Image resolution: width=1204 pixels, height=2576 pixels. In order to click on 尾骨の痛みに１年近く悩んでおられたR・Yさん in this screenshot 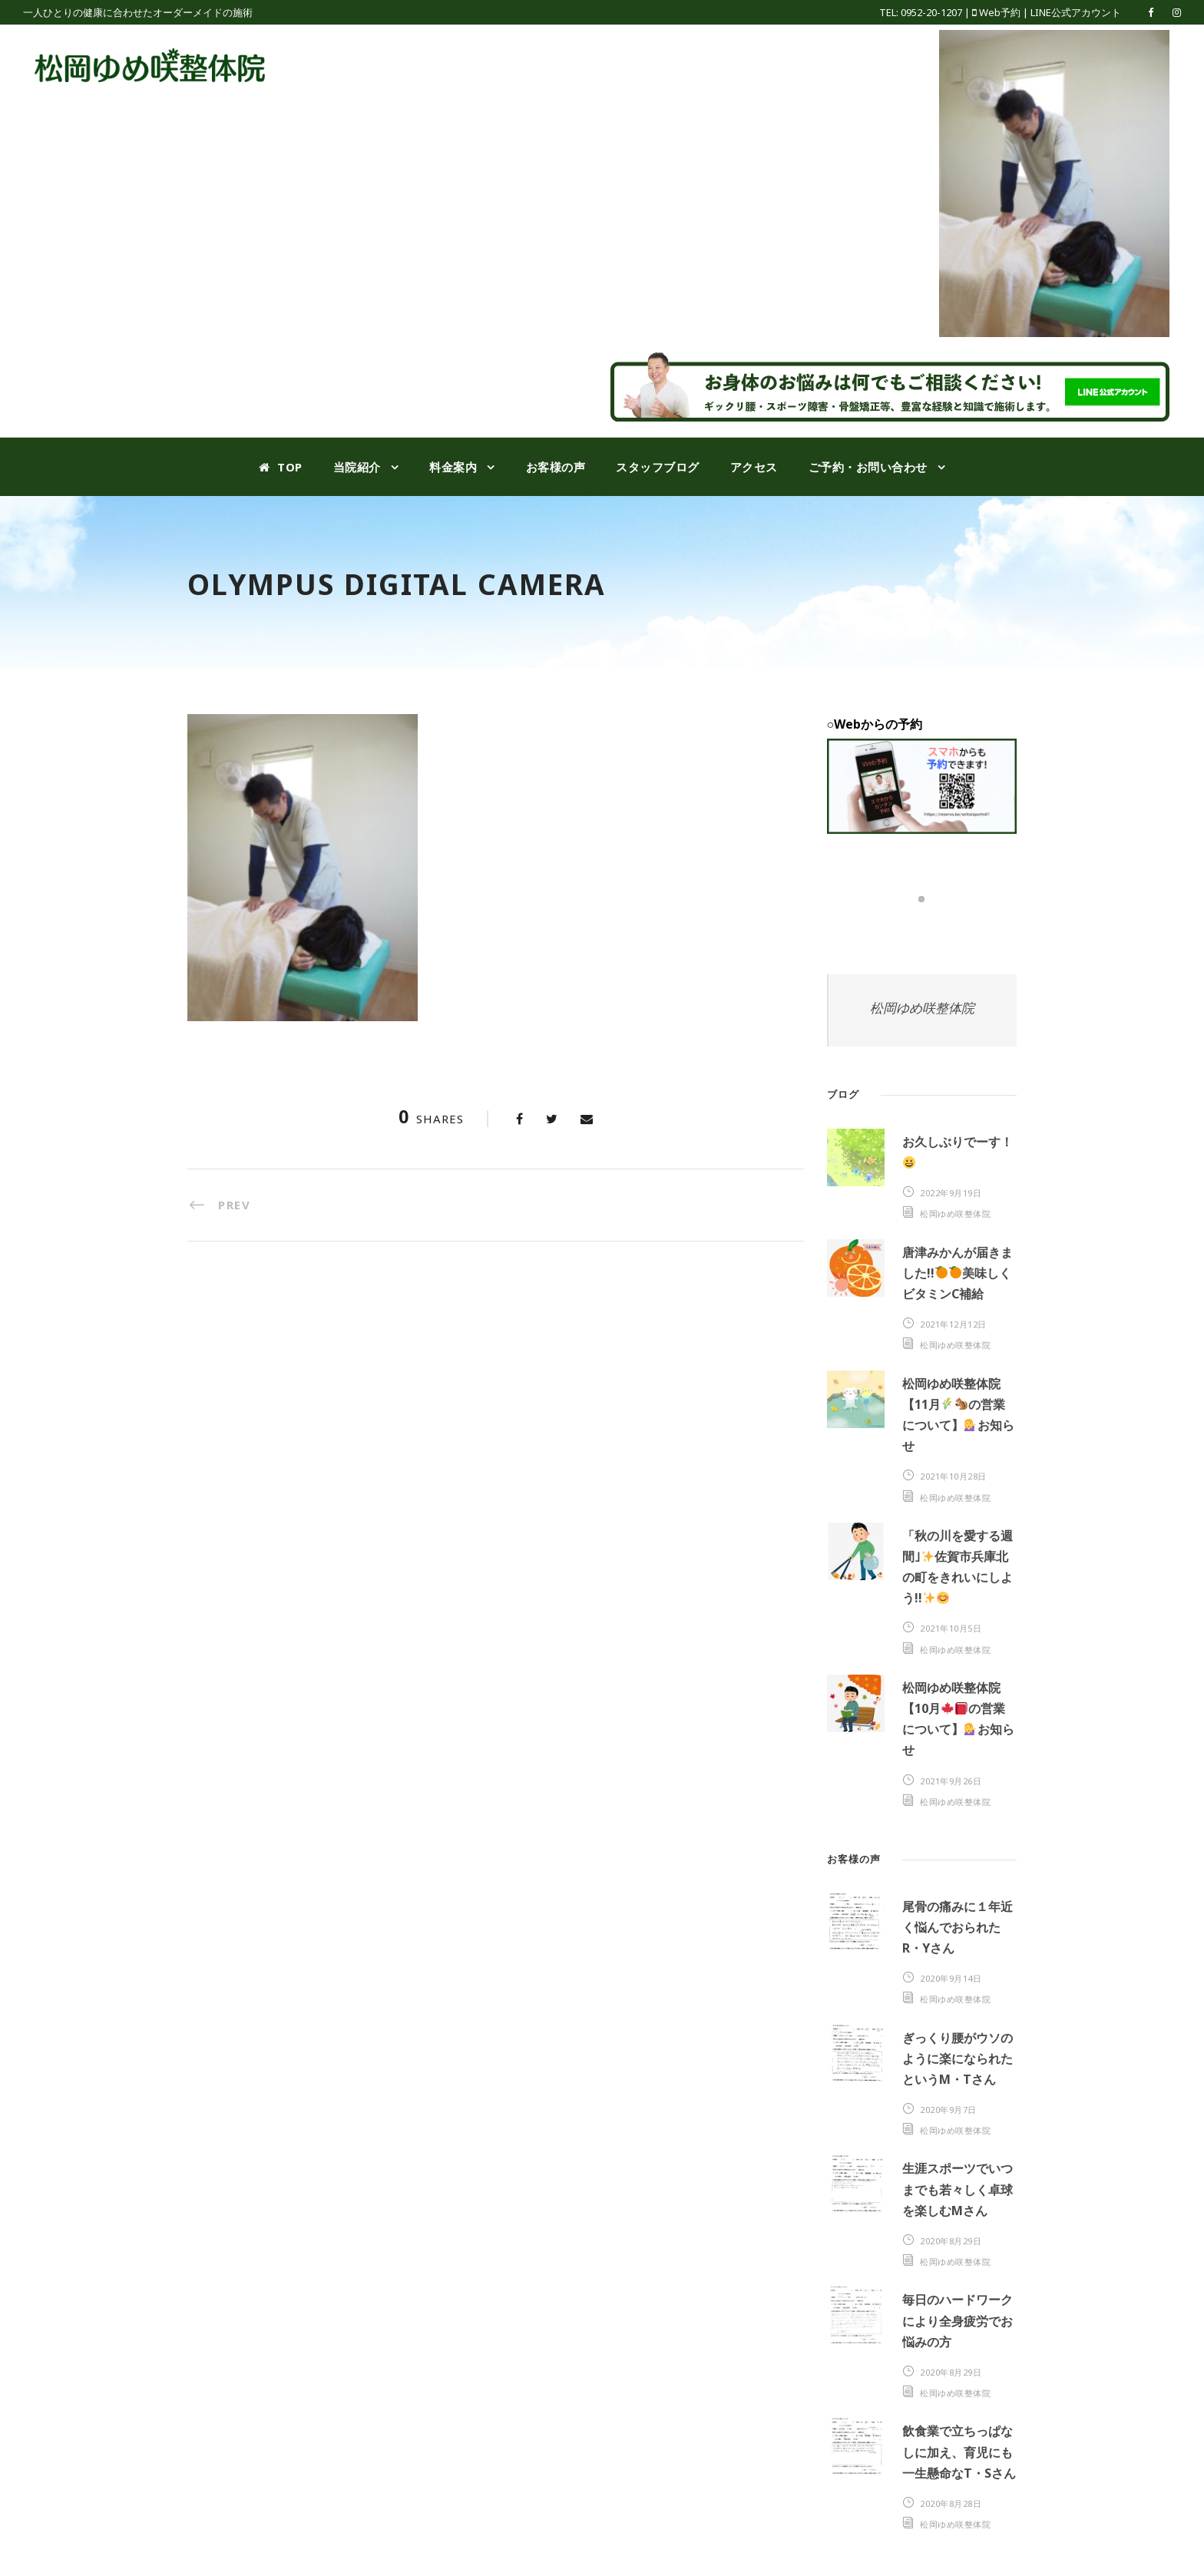, I will do `click(957, 1927)`.